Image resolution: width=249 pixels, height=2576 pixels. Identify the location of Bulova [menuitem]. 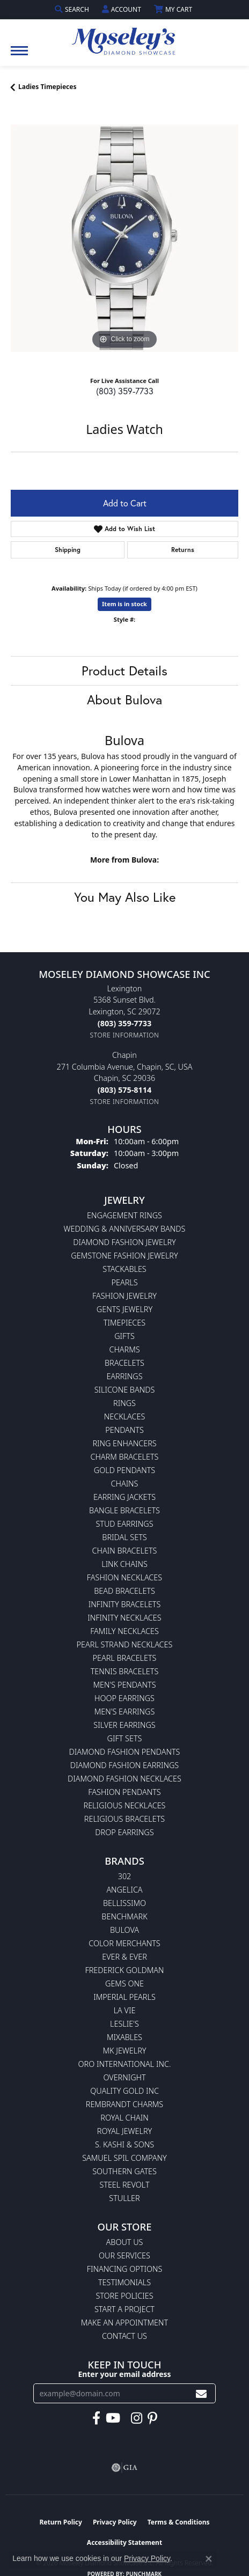
(124, 1930).